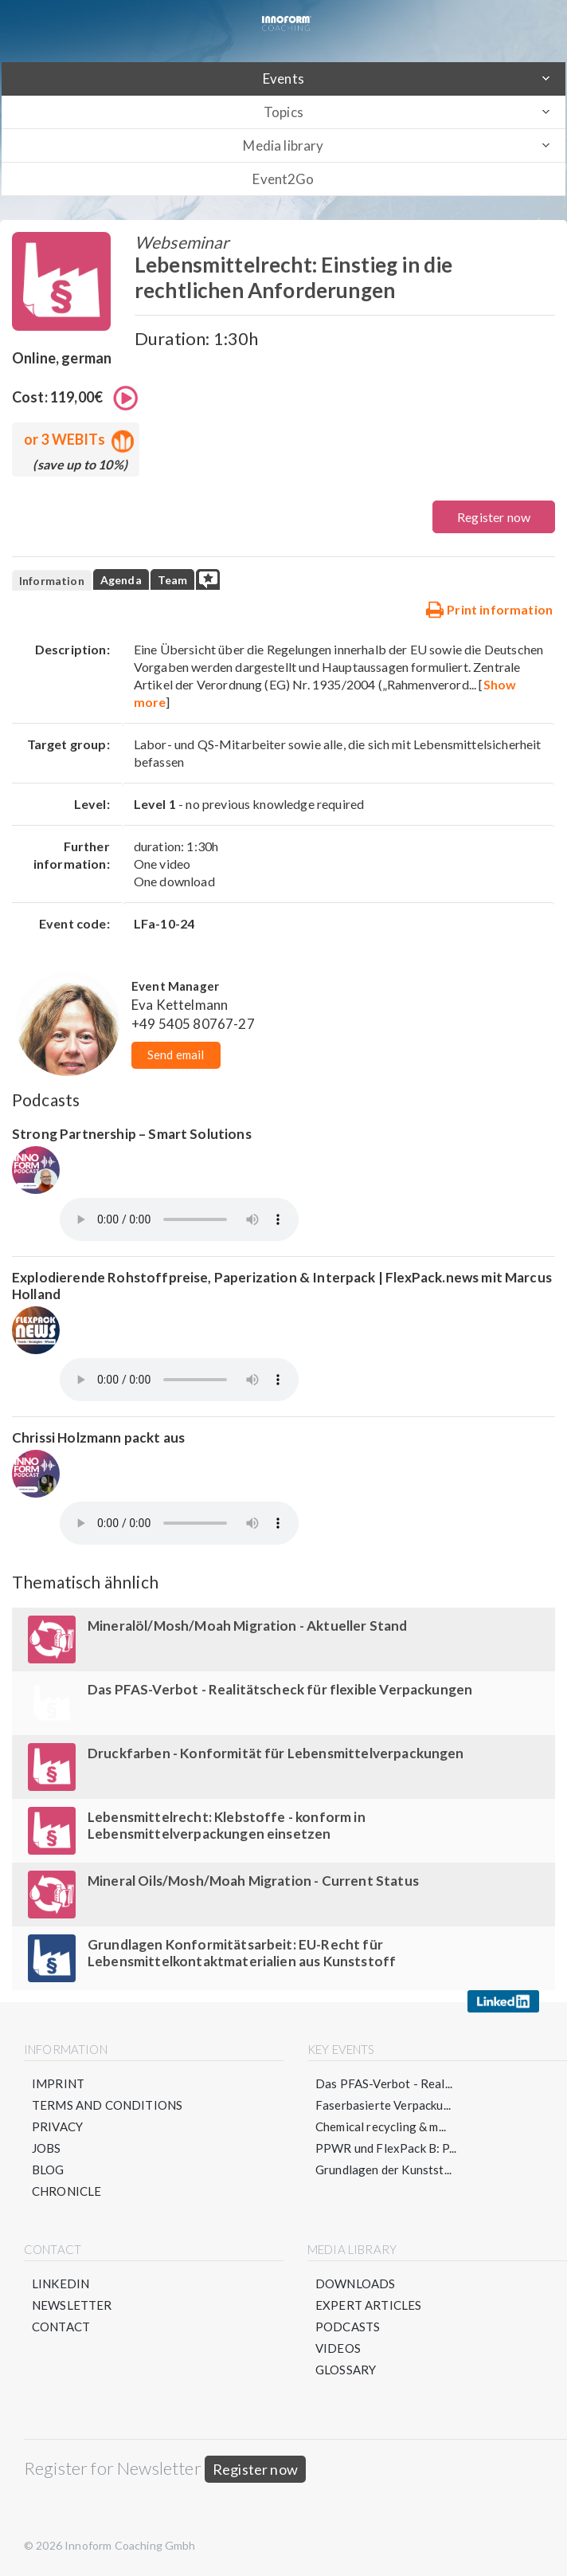 This screenshot has width=567, height=2576. What do you see at coordinates (58, 2083) in the screenshot?
I see `Imprint` at bounding box center [58, 2083].